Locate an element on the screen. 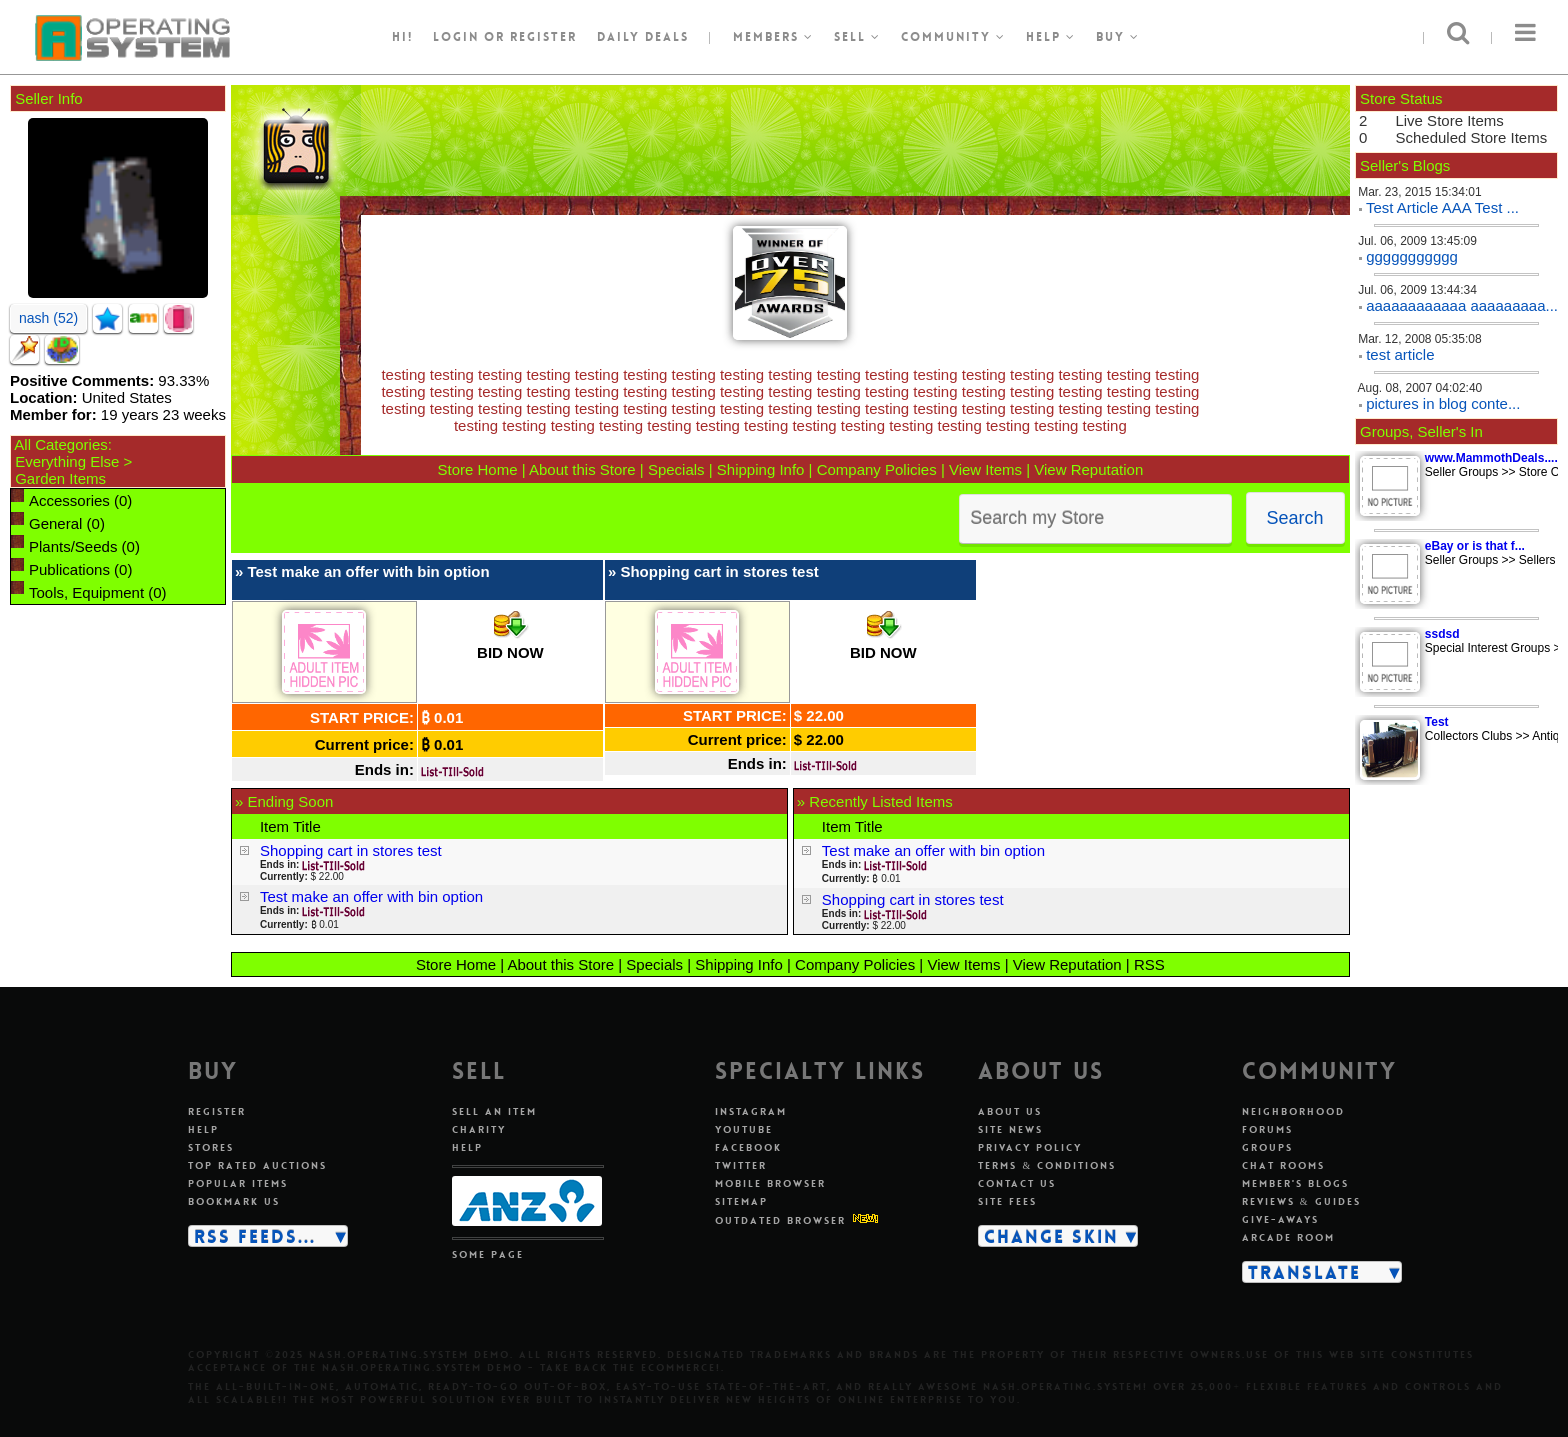 Image resolution: width=1568 pixels, height=1437 pixels. Everything Else is located at coordinates (67, 461).